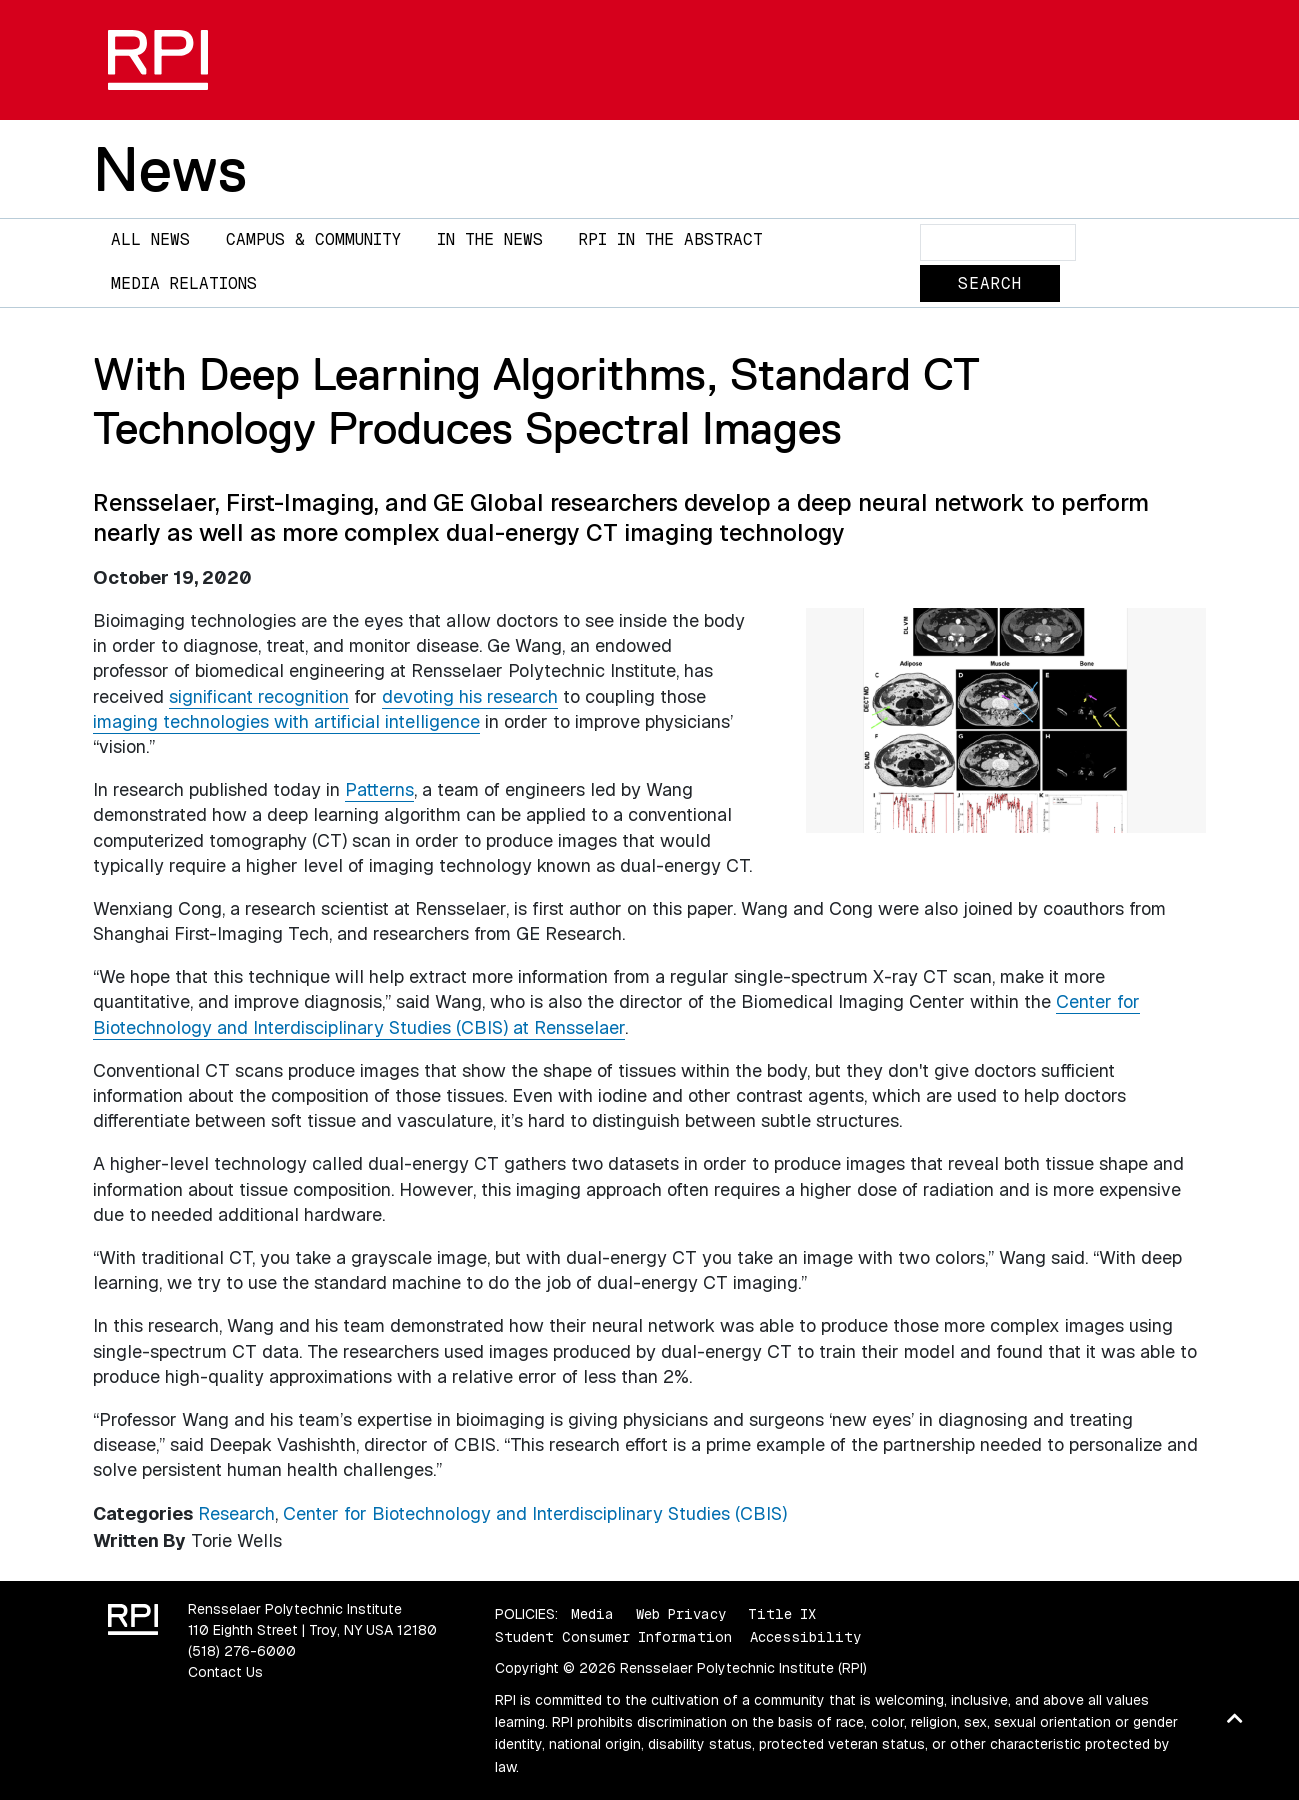 The image size is (1299, 1800). Describe the element at coordinates (259, 696) in the screenshot. I see `significant recognition` at that location.